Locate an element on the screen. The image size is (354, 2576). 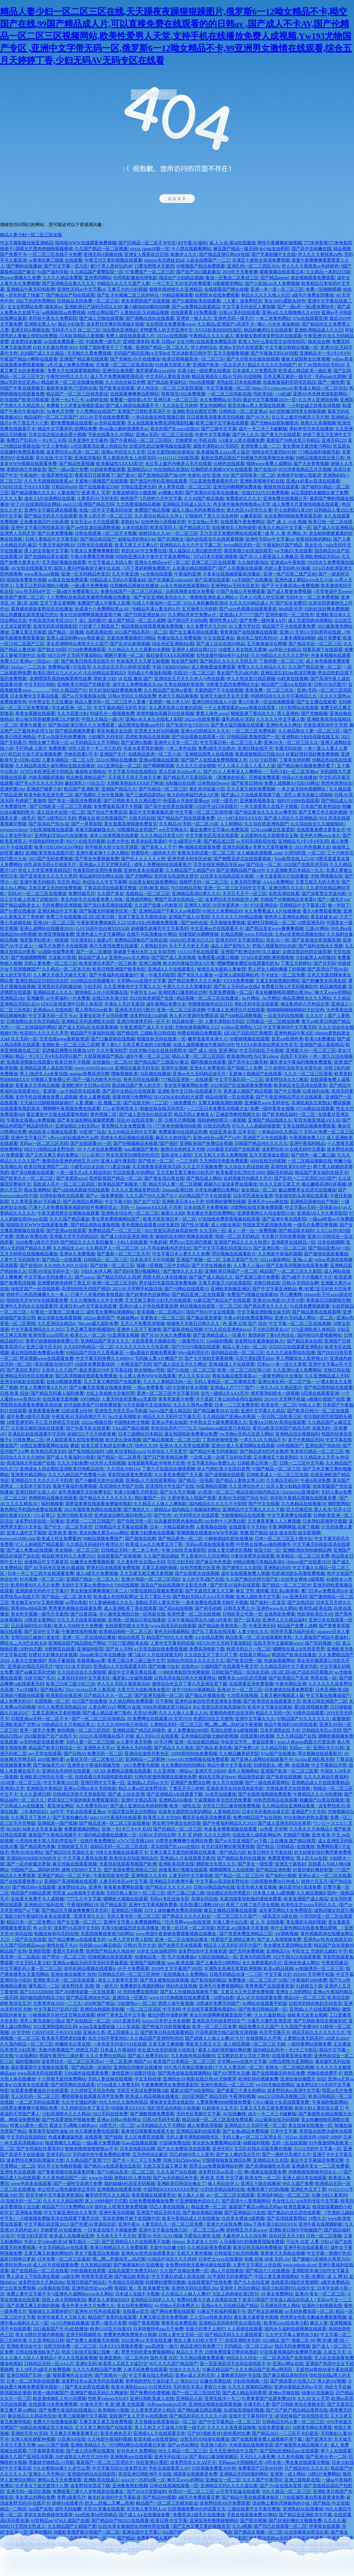
国产成人免费无码AV is located at coordinates (148, 2055).